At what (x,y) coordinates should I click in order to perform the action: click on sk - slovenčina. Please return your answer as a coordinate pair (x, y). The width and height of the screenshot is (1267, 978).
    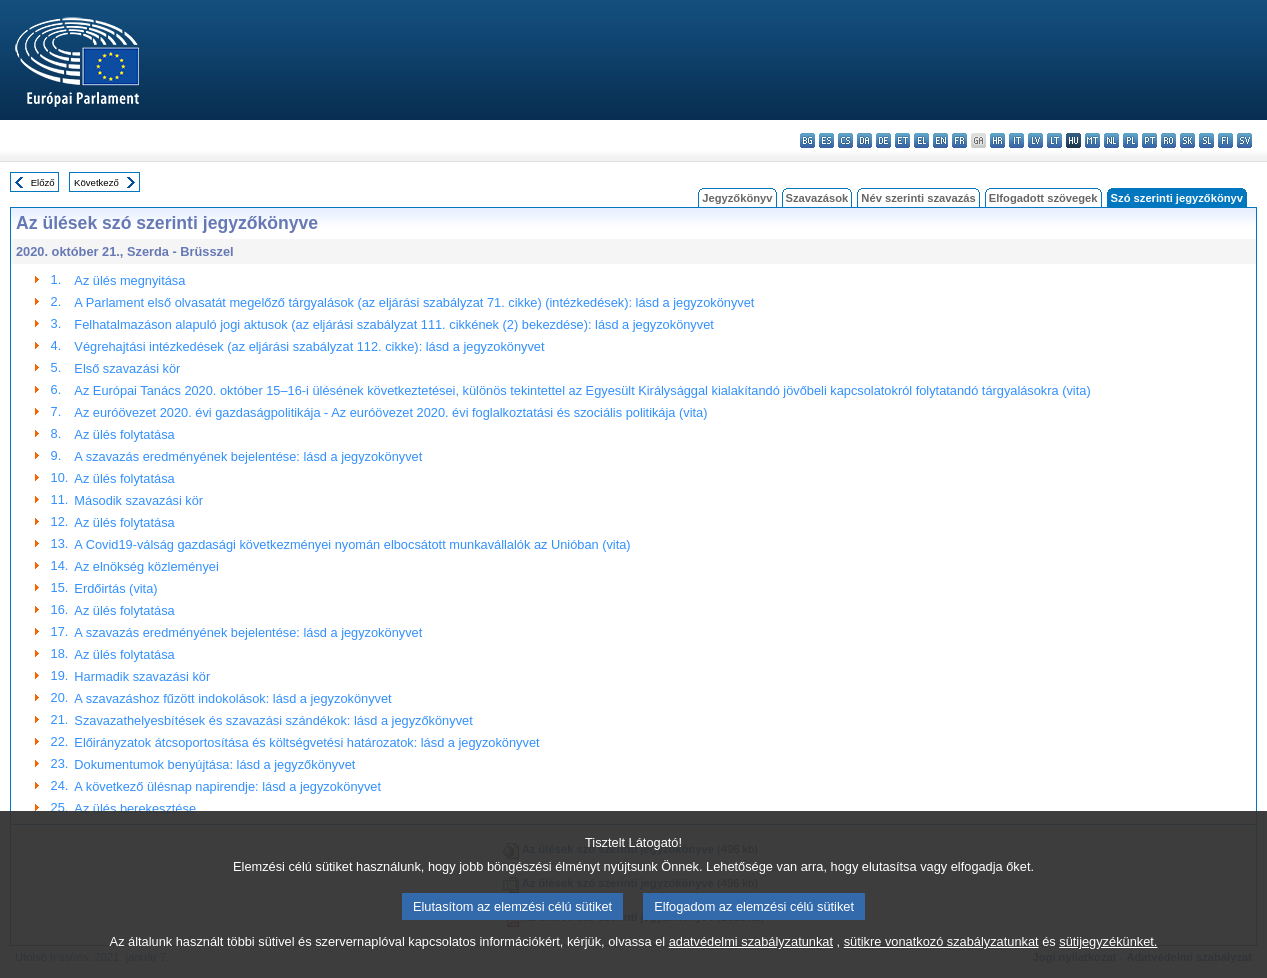
    Looking at the image, I should click on (1187, 140).